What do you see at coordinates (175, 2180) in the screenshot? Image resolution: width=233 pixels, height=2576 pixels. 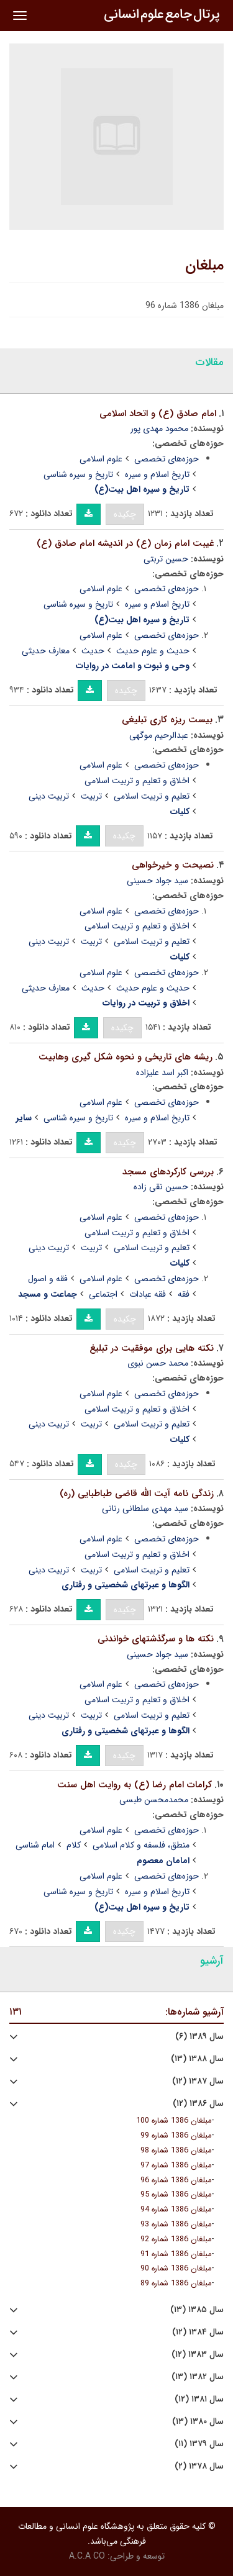 I see `مبلغان 1386 شماره 96` at bounding box center [175, 2180].